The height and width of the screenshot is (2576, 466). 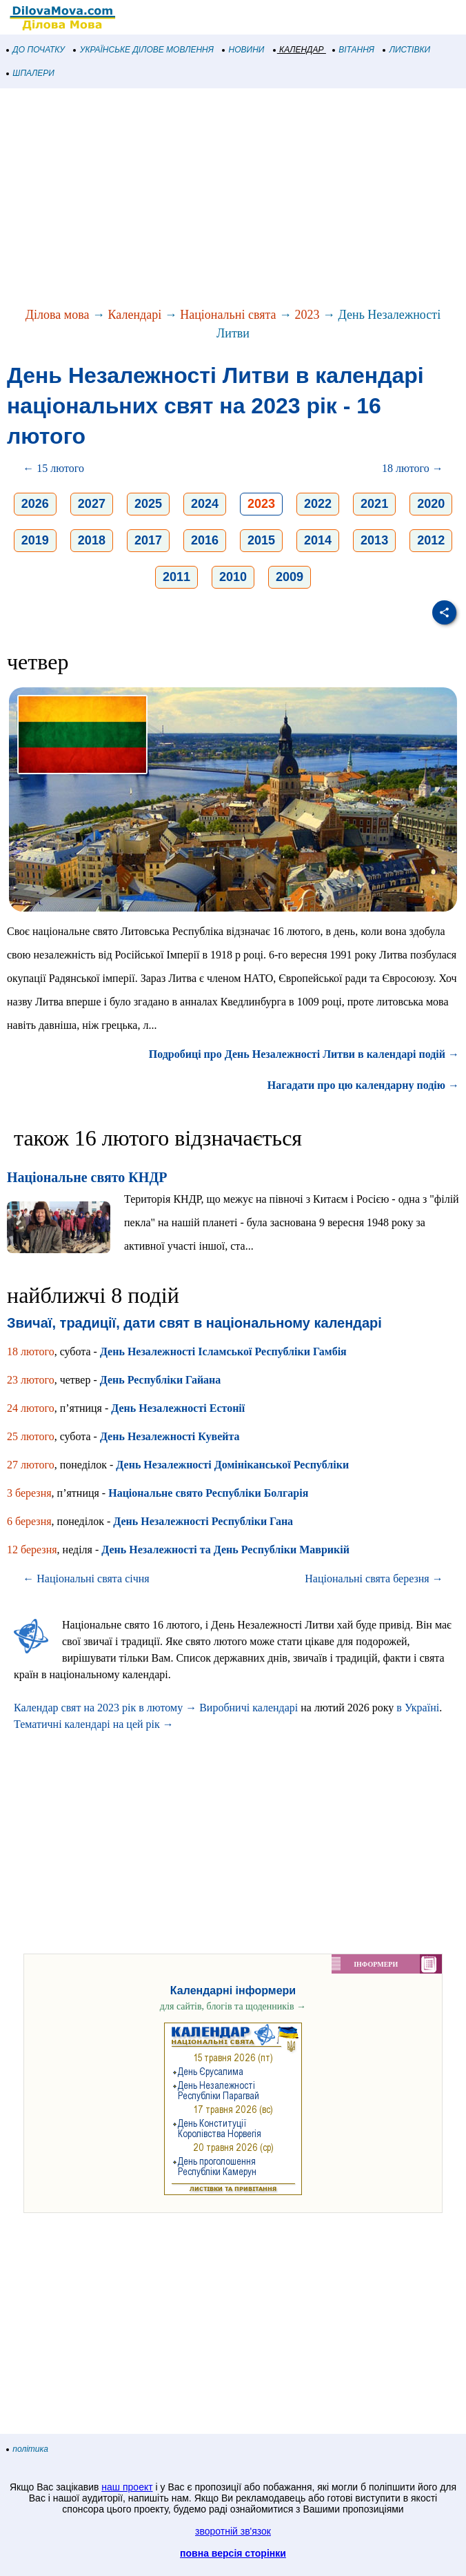 What do you see at coordinates (417, 1707) in the screenshot?
I see `в Україні` at bounding box center [417, 1707].